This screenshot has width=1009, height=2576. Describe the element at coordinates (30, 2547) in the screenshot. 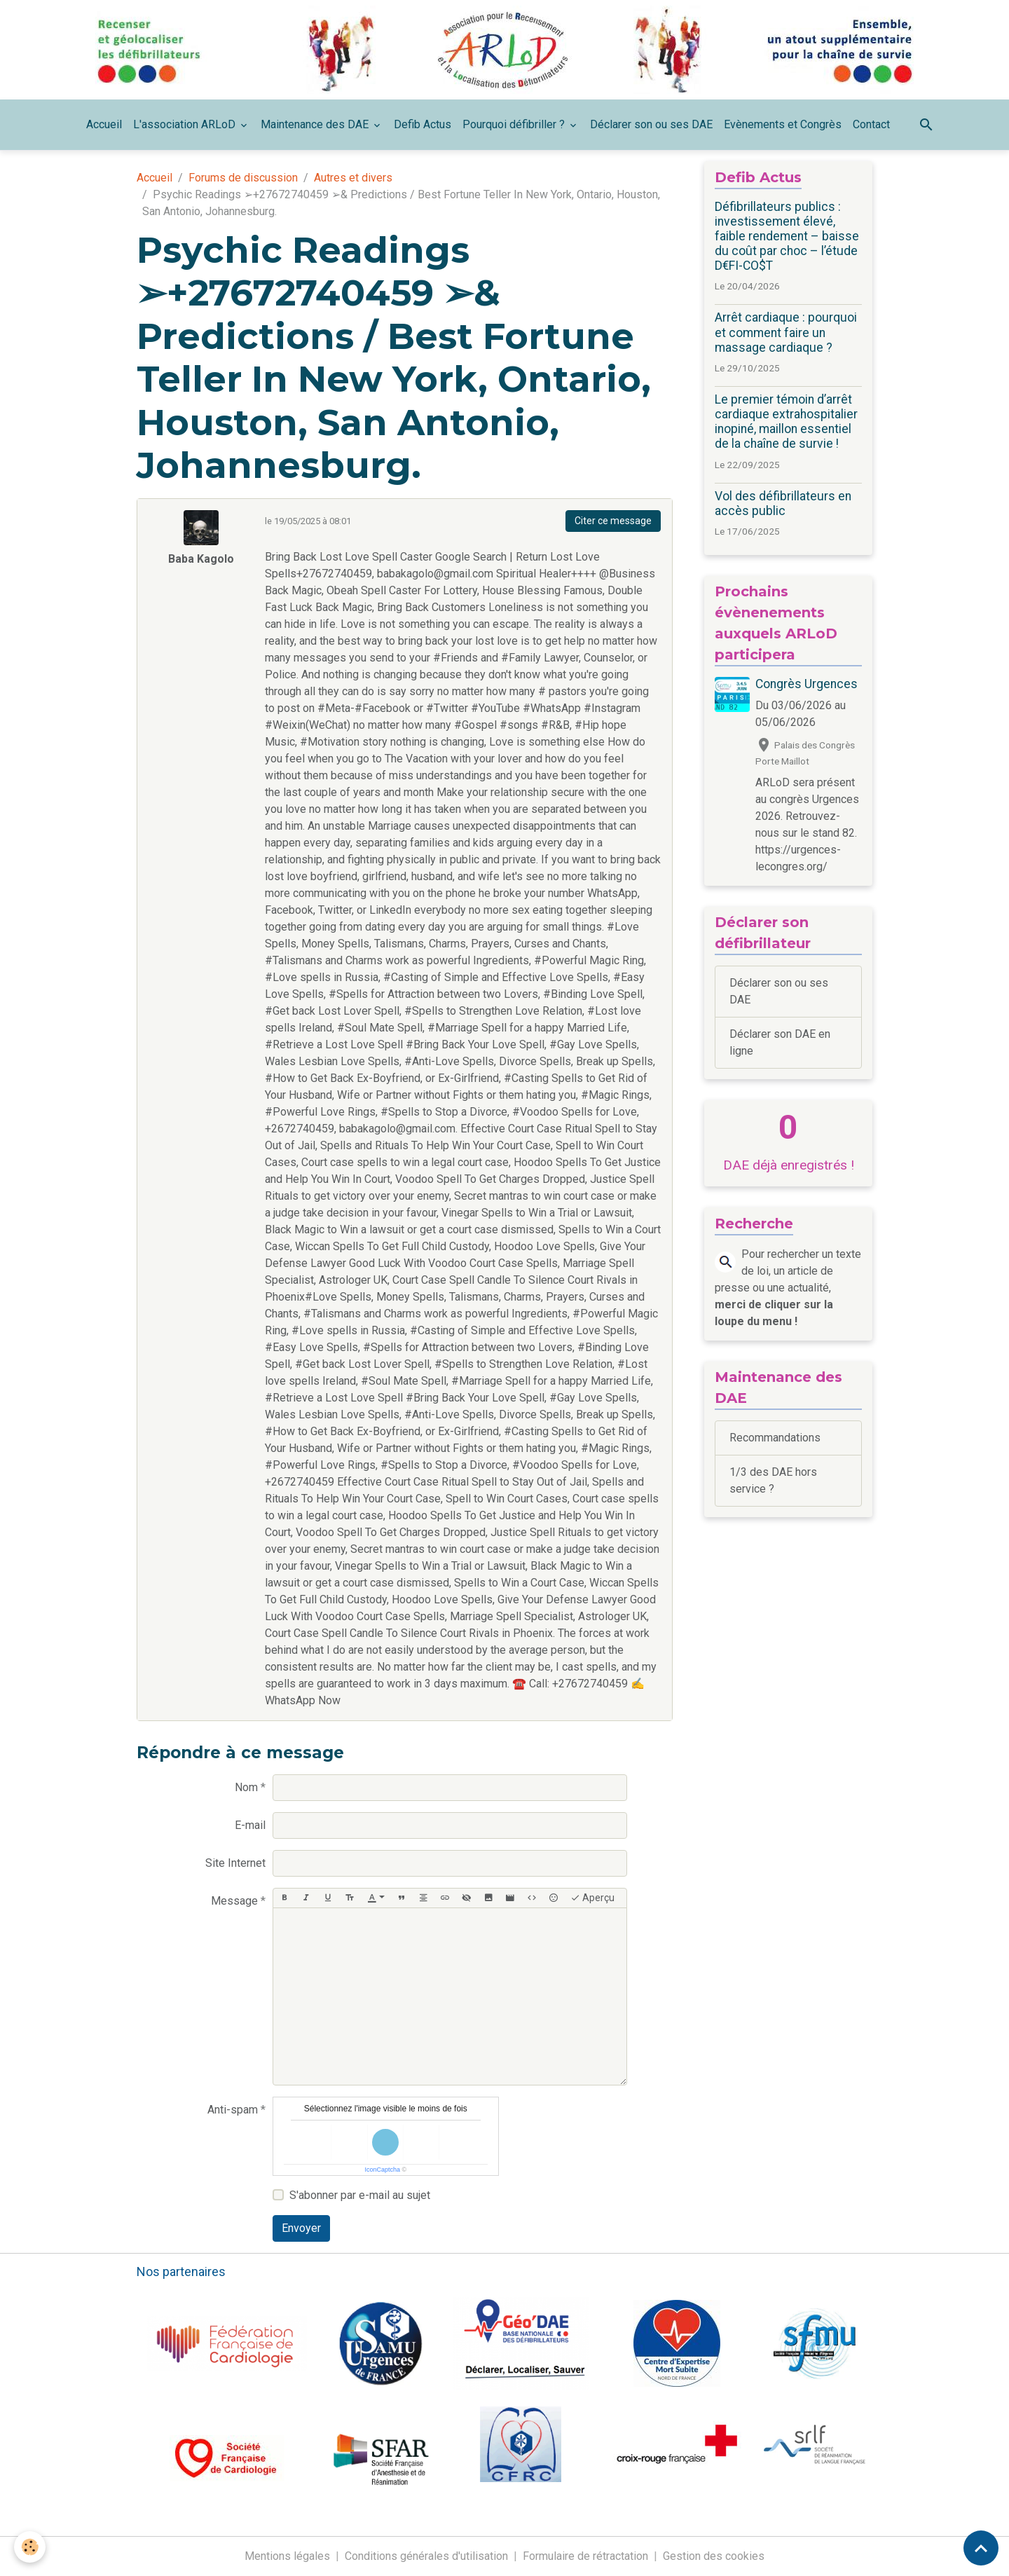

I see `[Cookies]` at that location.